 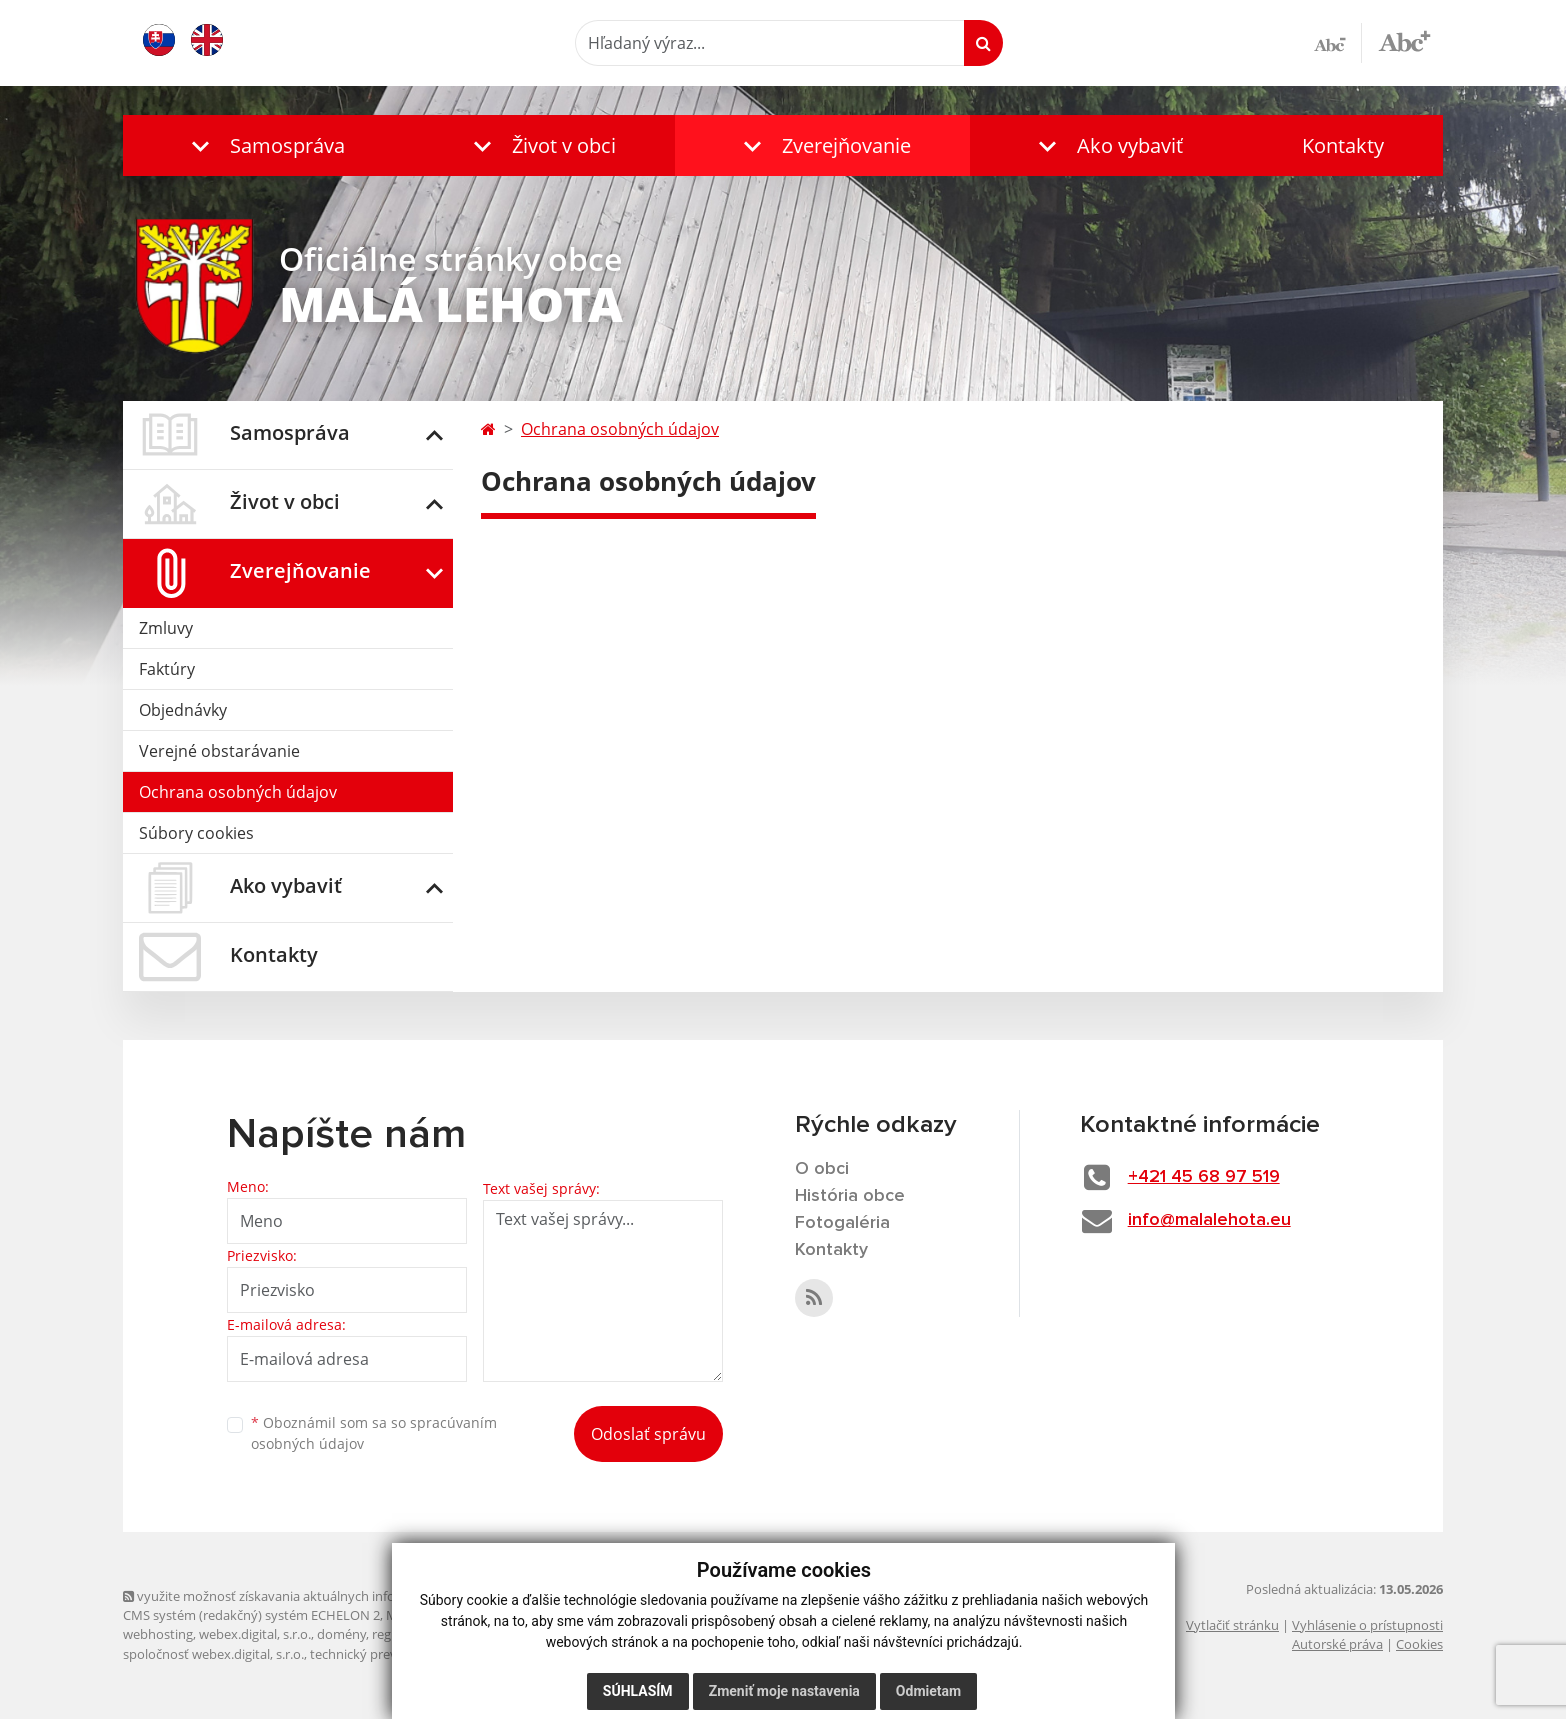 What do you see at coordinates (158, 1634) in the screenshot?
I see `webhosting` at bounding box center [158, 1634].